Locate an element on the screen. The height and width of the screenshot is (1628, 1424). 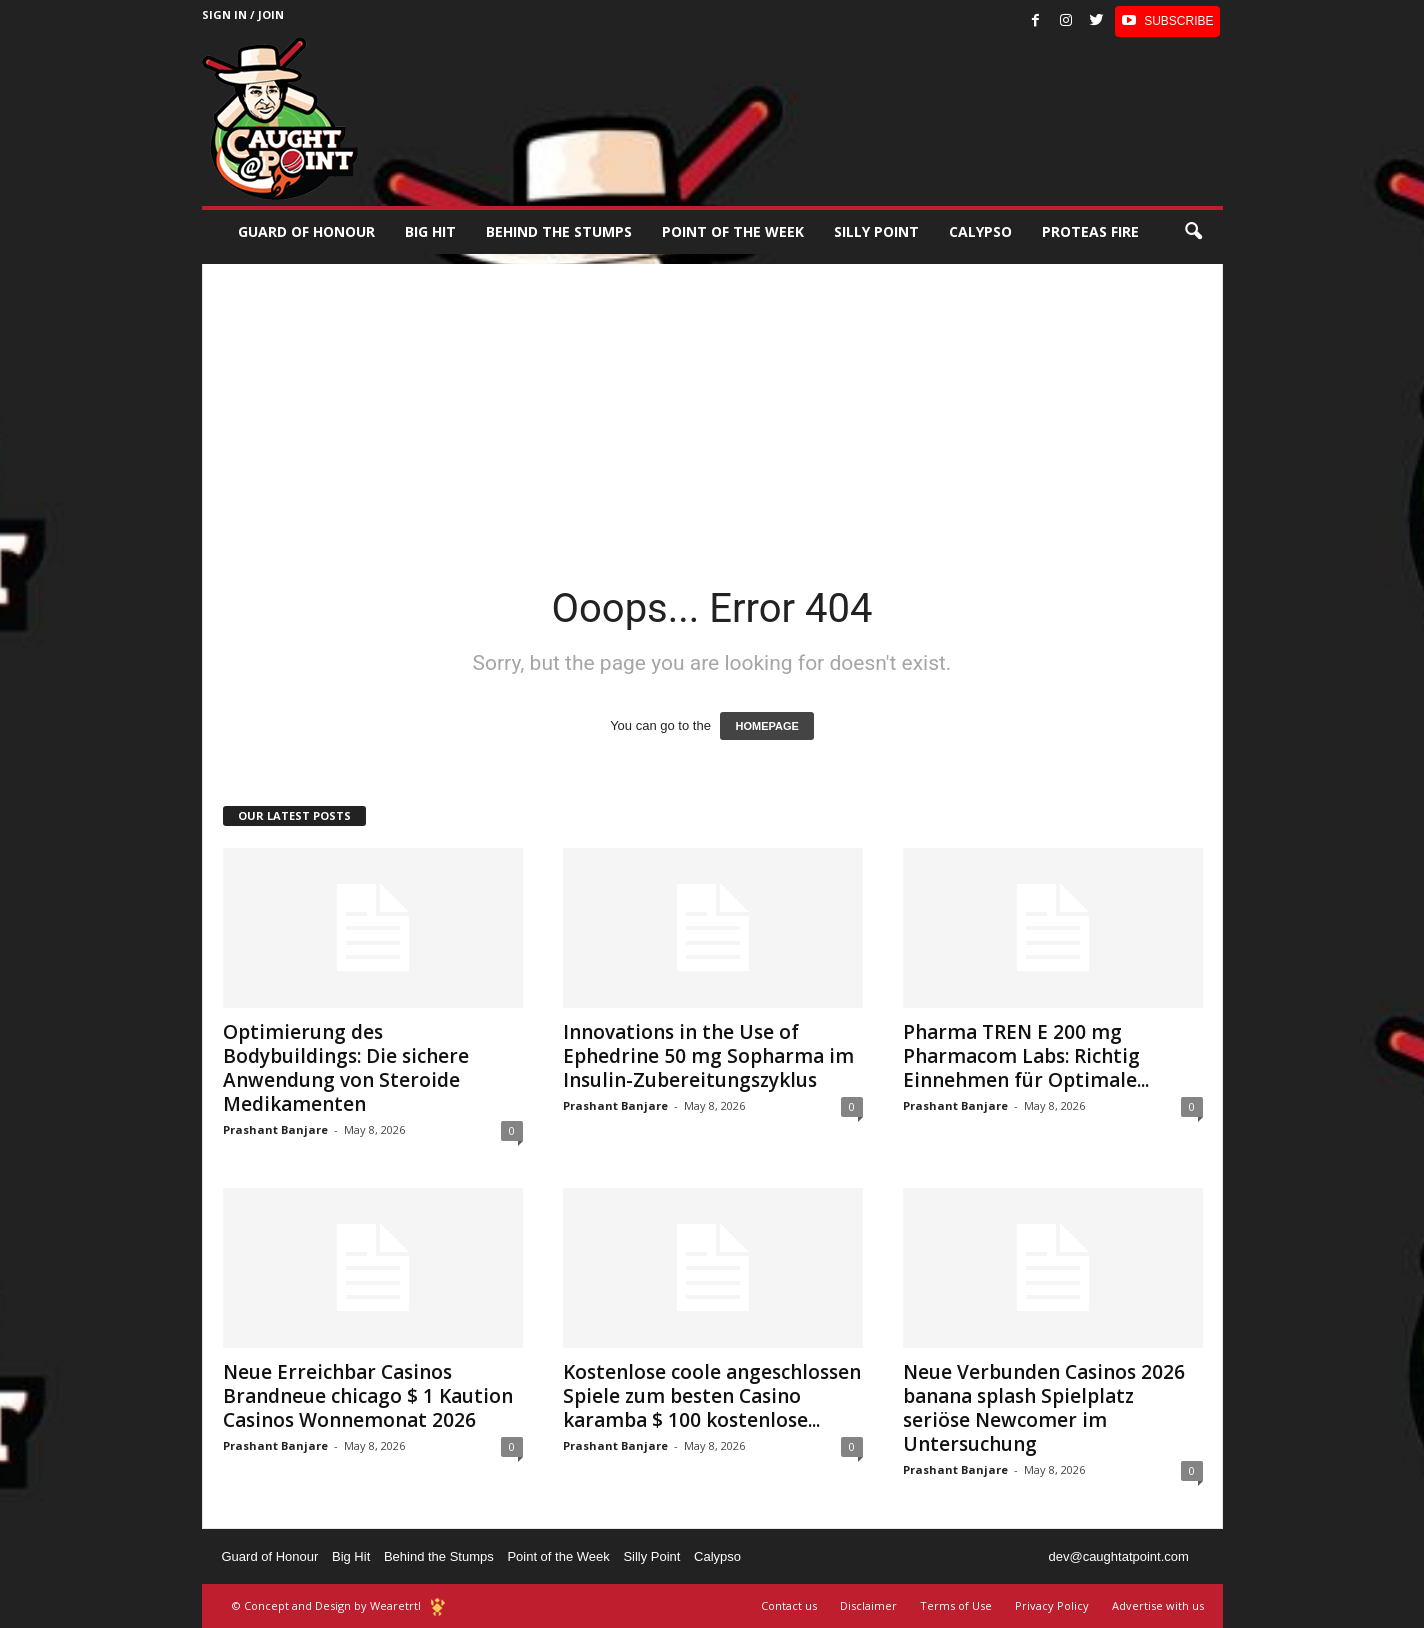
Innovations in the Use of Ephedrine 50 mg Sopharma im Insulin-Zubereitungszyklus is located at coordinates (708, 1056).